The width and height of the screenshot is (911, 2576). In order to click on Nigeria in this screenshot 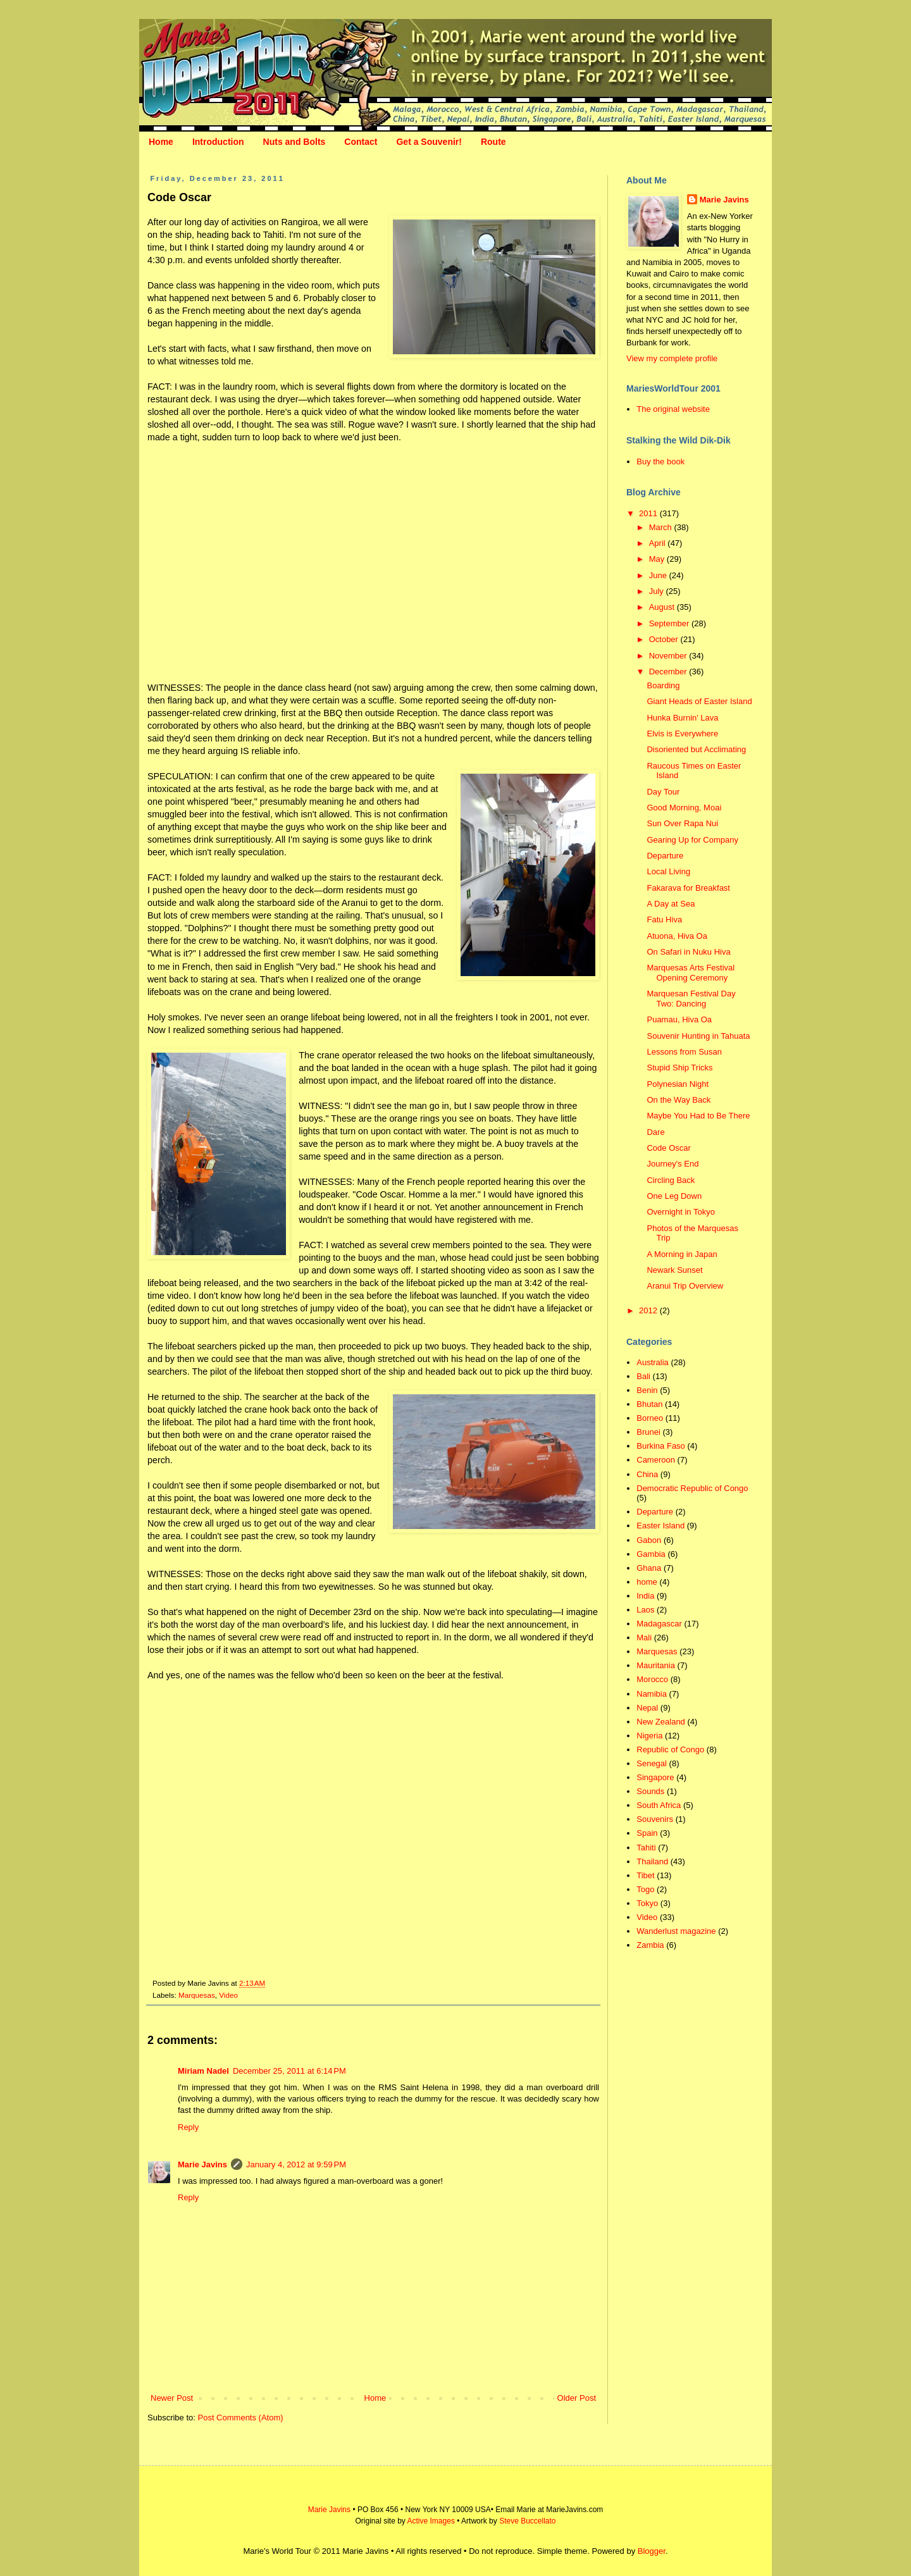, I will do `click(649, 1735)`.